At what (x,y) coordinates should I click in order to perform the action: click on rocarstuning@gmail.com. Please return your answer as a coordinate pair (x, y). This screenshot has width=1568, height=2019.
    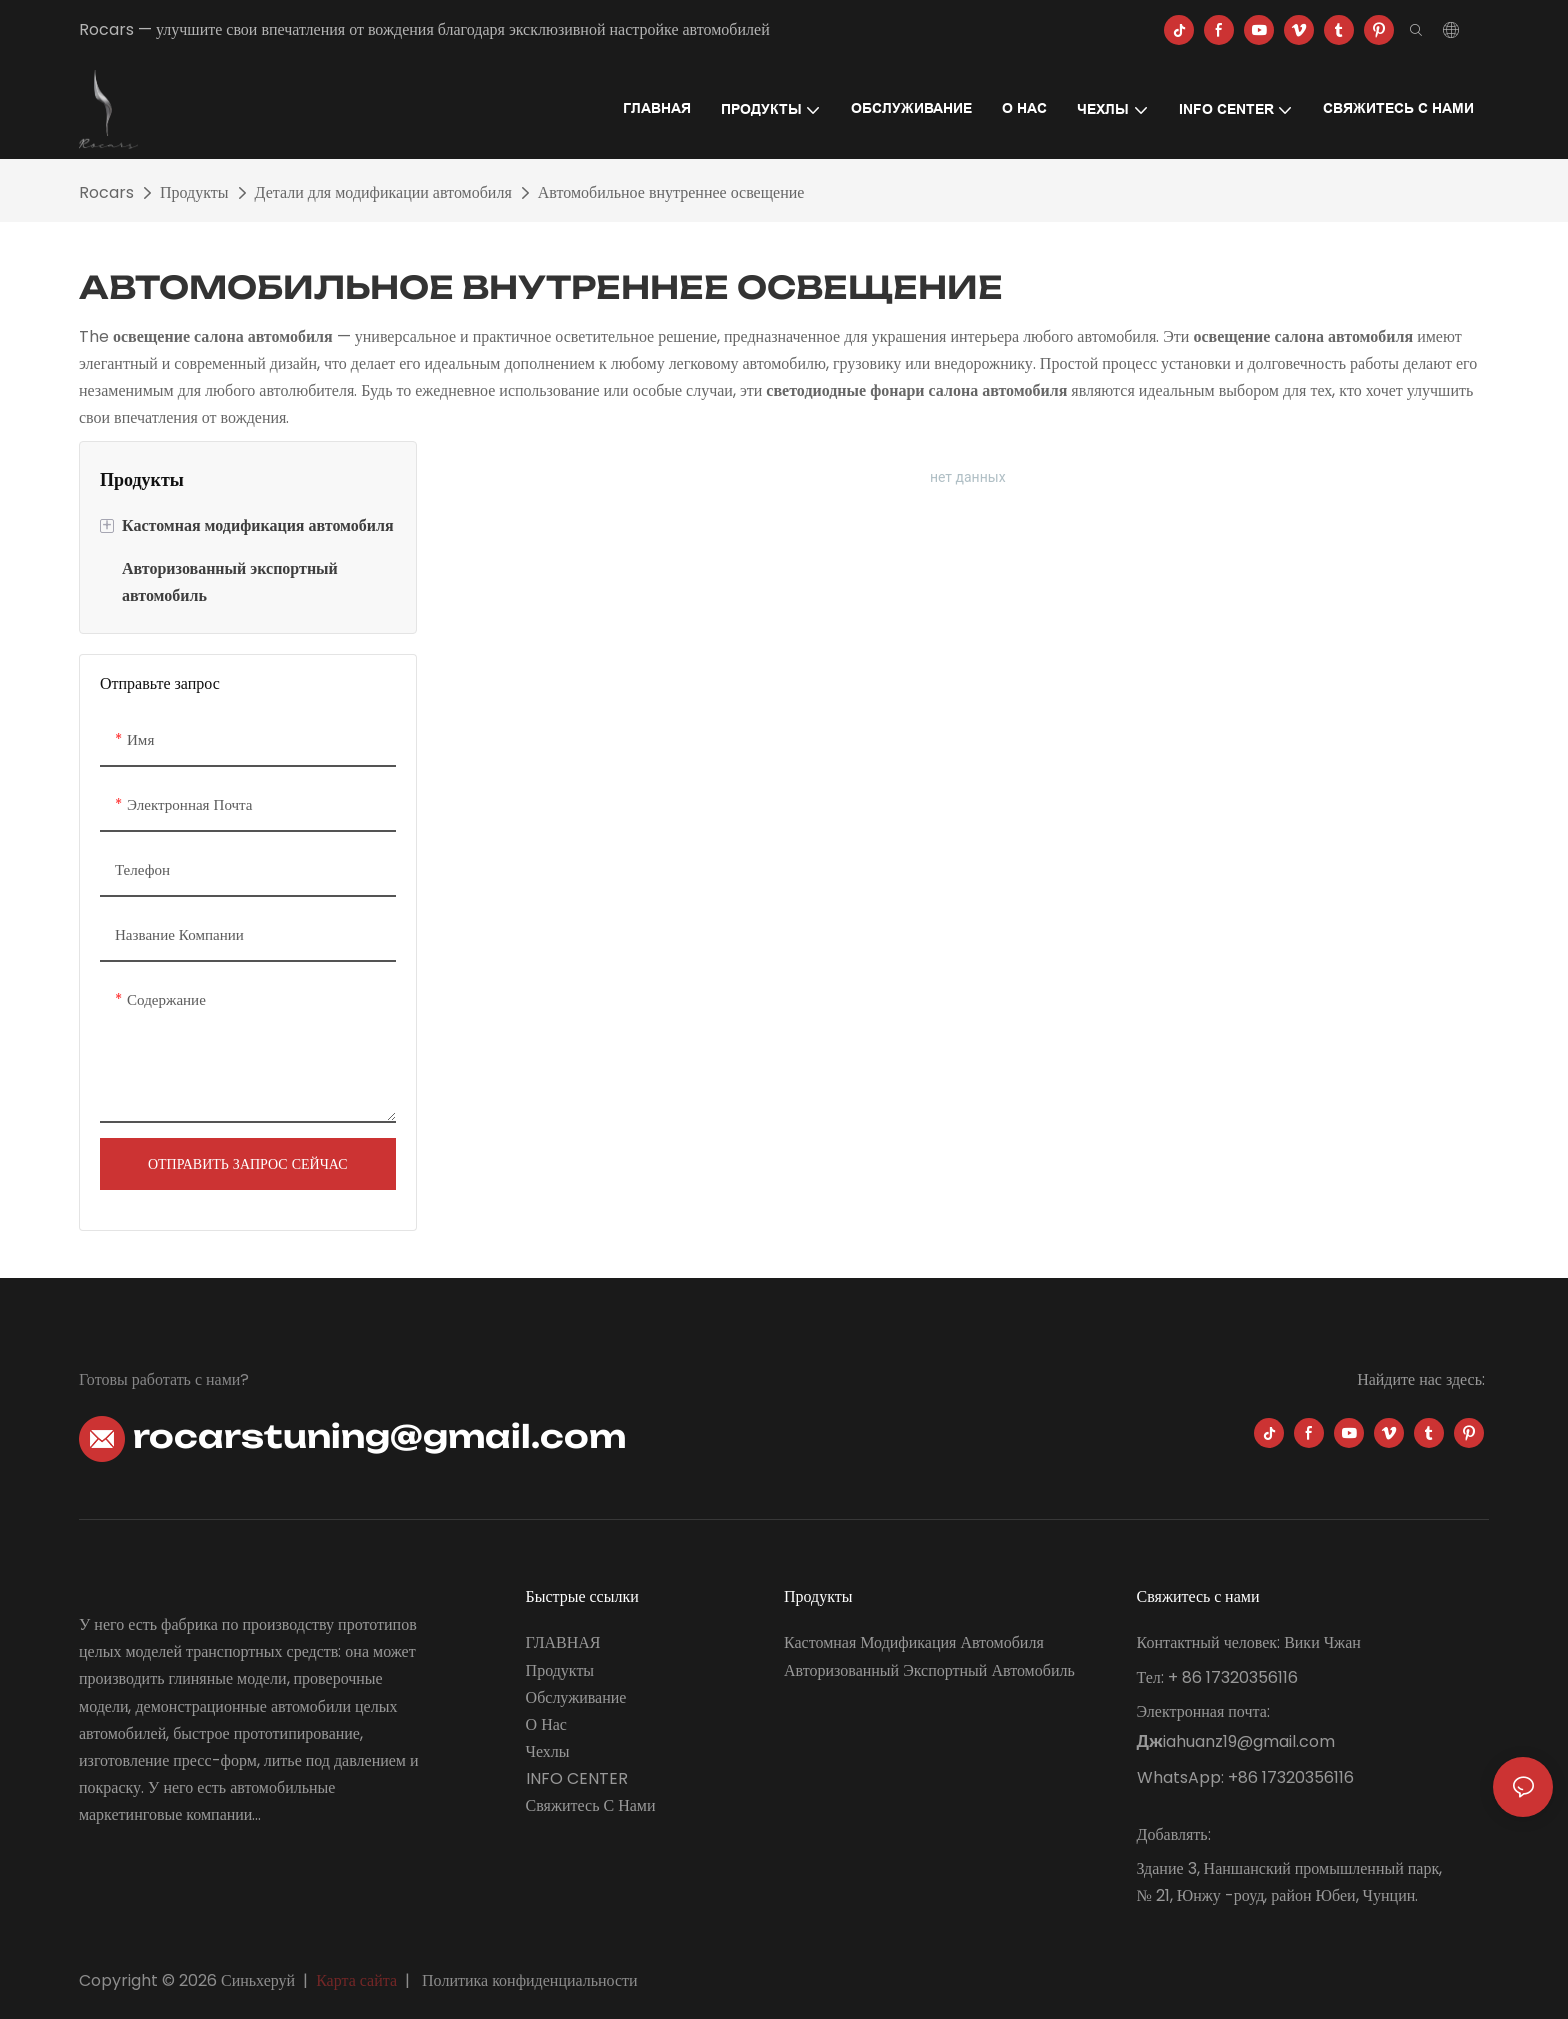
    Looking at the image, I should click on (352, 1436).